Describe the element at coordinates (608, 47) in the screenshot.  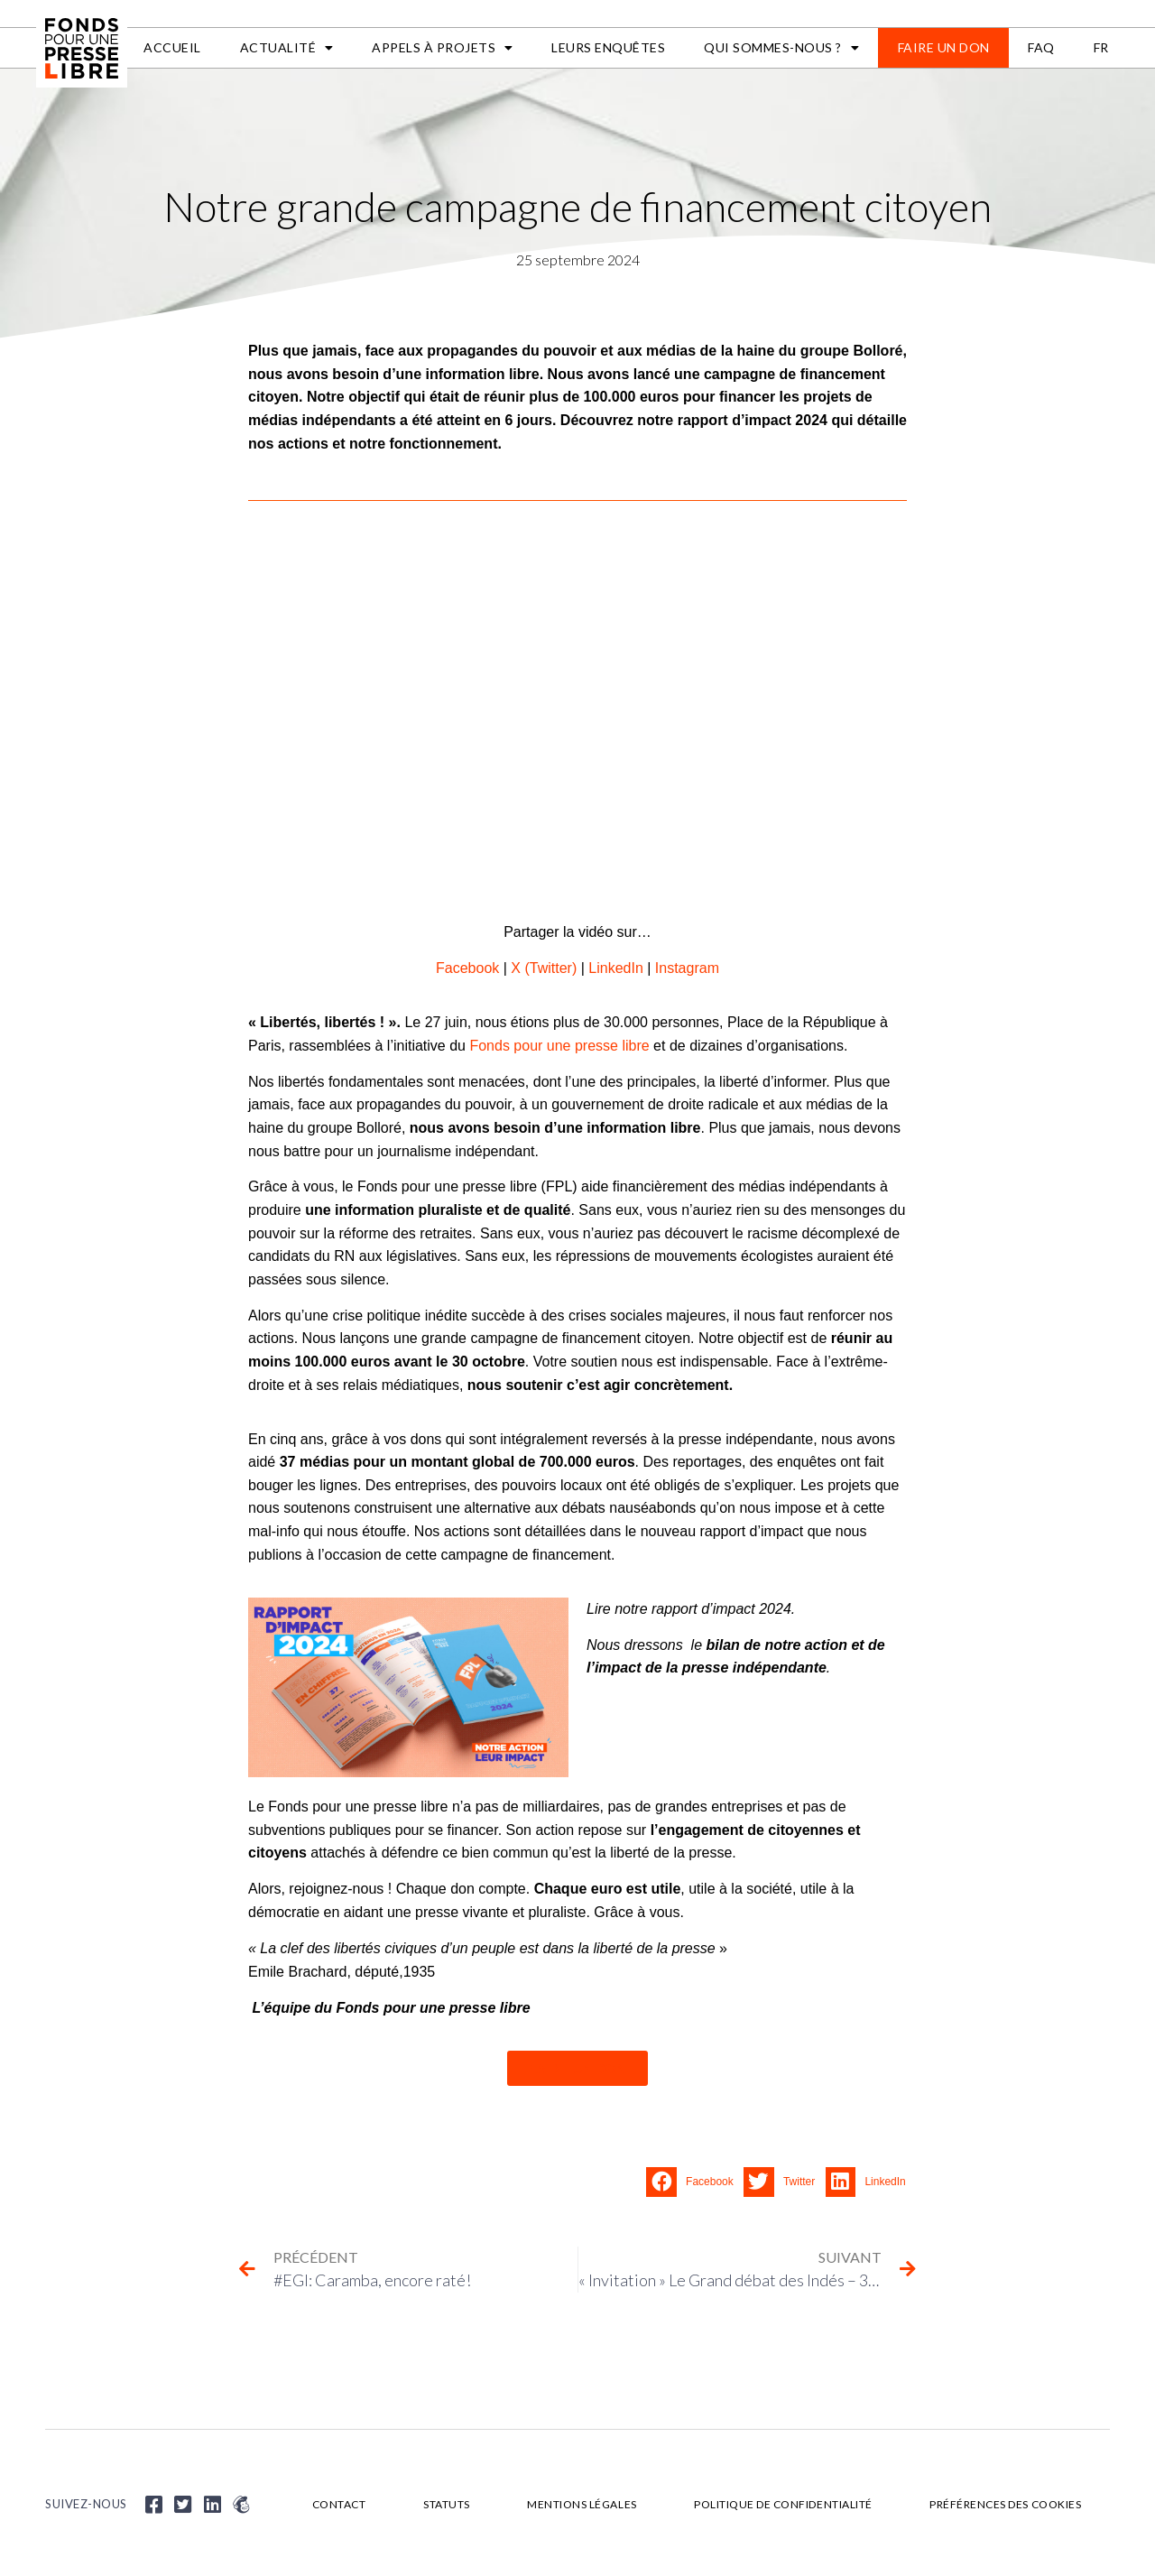
I see `Leurs enquêtes` at that location.